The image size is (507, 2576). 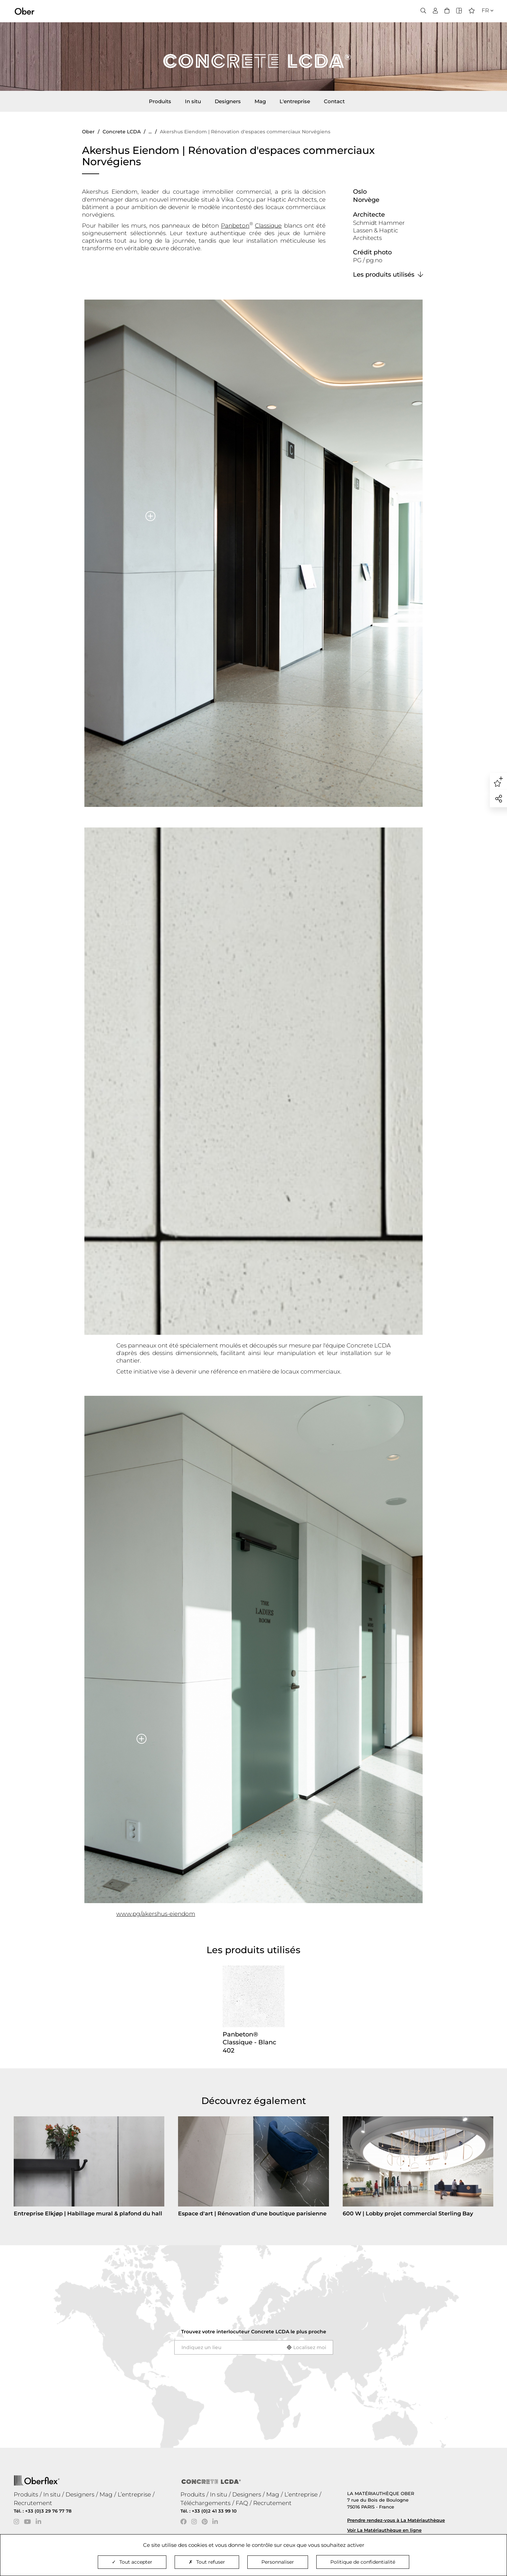 I want to click on Tout refuser, so click(x=207, y=2562).